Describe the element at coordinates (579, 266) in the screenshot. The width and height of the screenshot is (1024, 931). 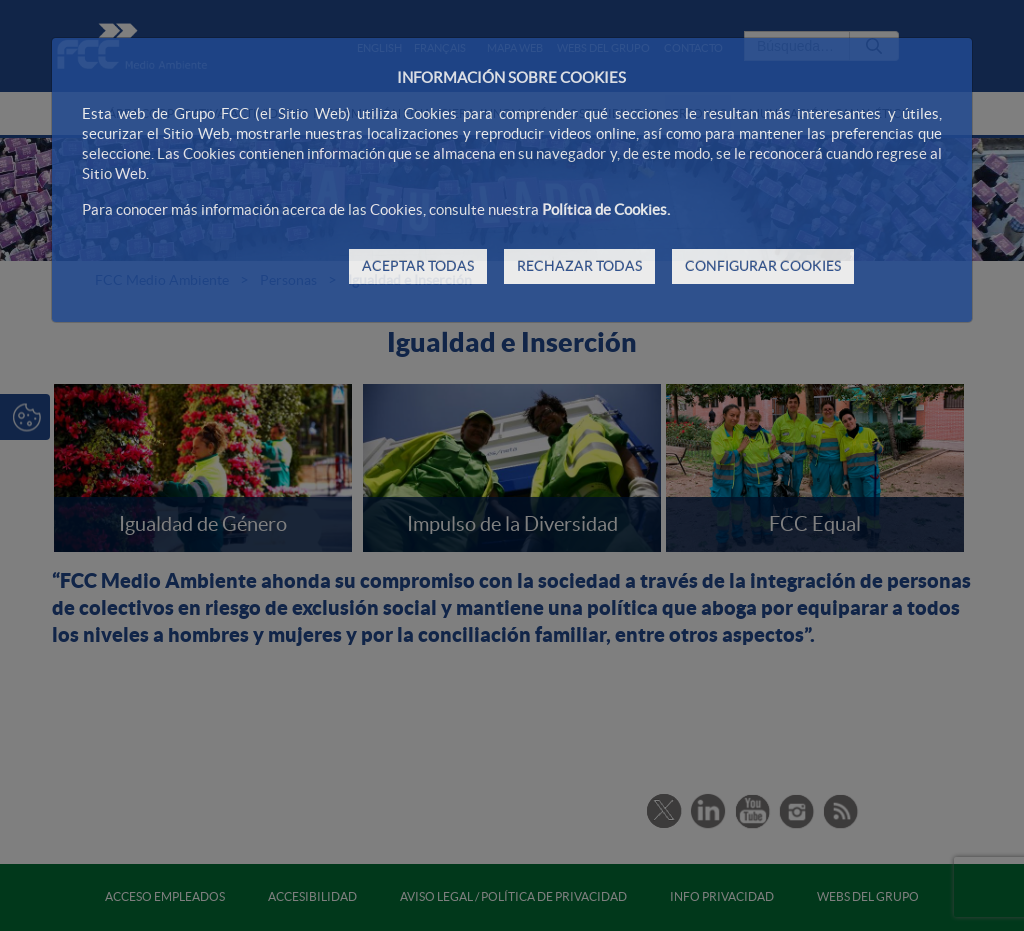
I see `RECHAZAR TODAS` at that location.